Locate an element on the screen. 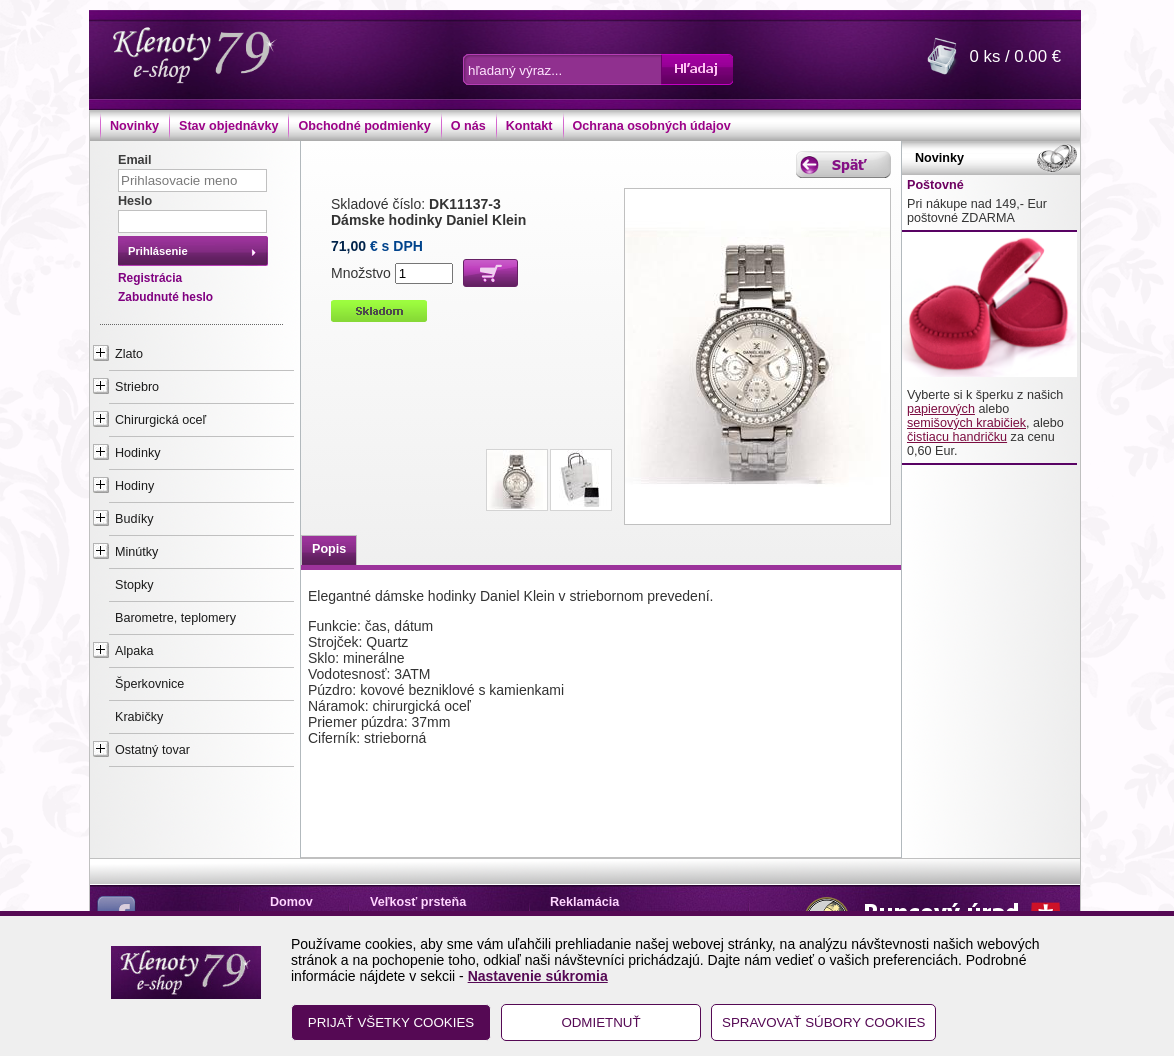 Image resolution: width=1174 pixels, height=1056 pixels. Hodinky is located at coordinates (138, 453).